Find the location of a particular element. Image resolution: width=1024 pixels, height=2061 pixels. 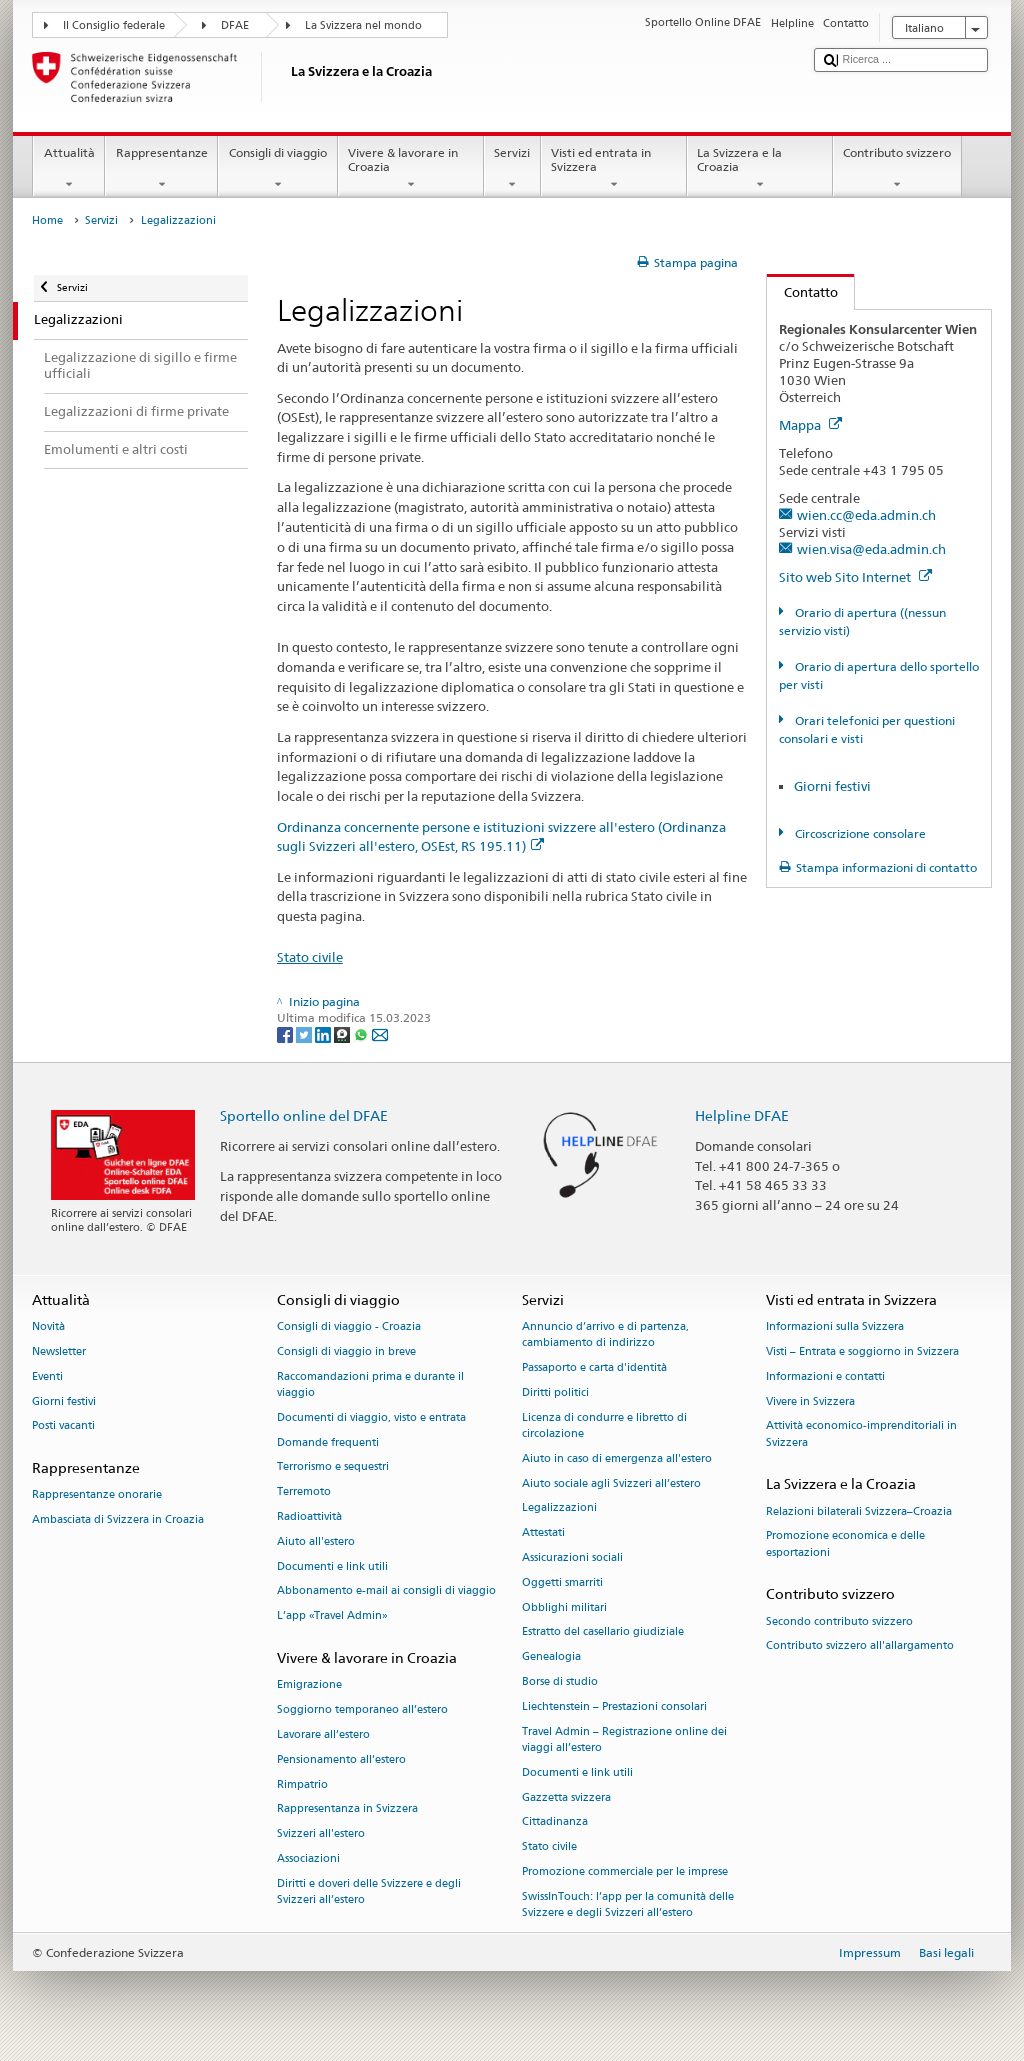

Cittadinanza is located at coordinates (555, 1822).